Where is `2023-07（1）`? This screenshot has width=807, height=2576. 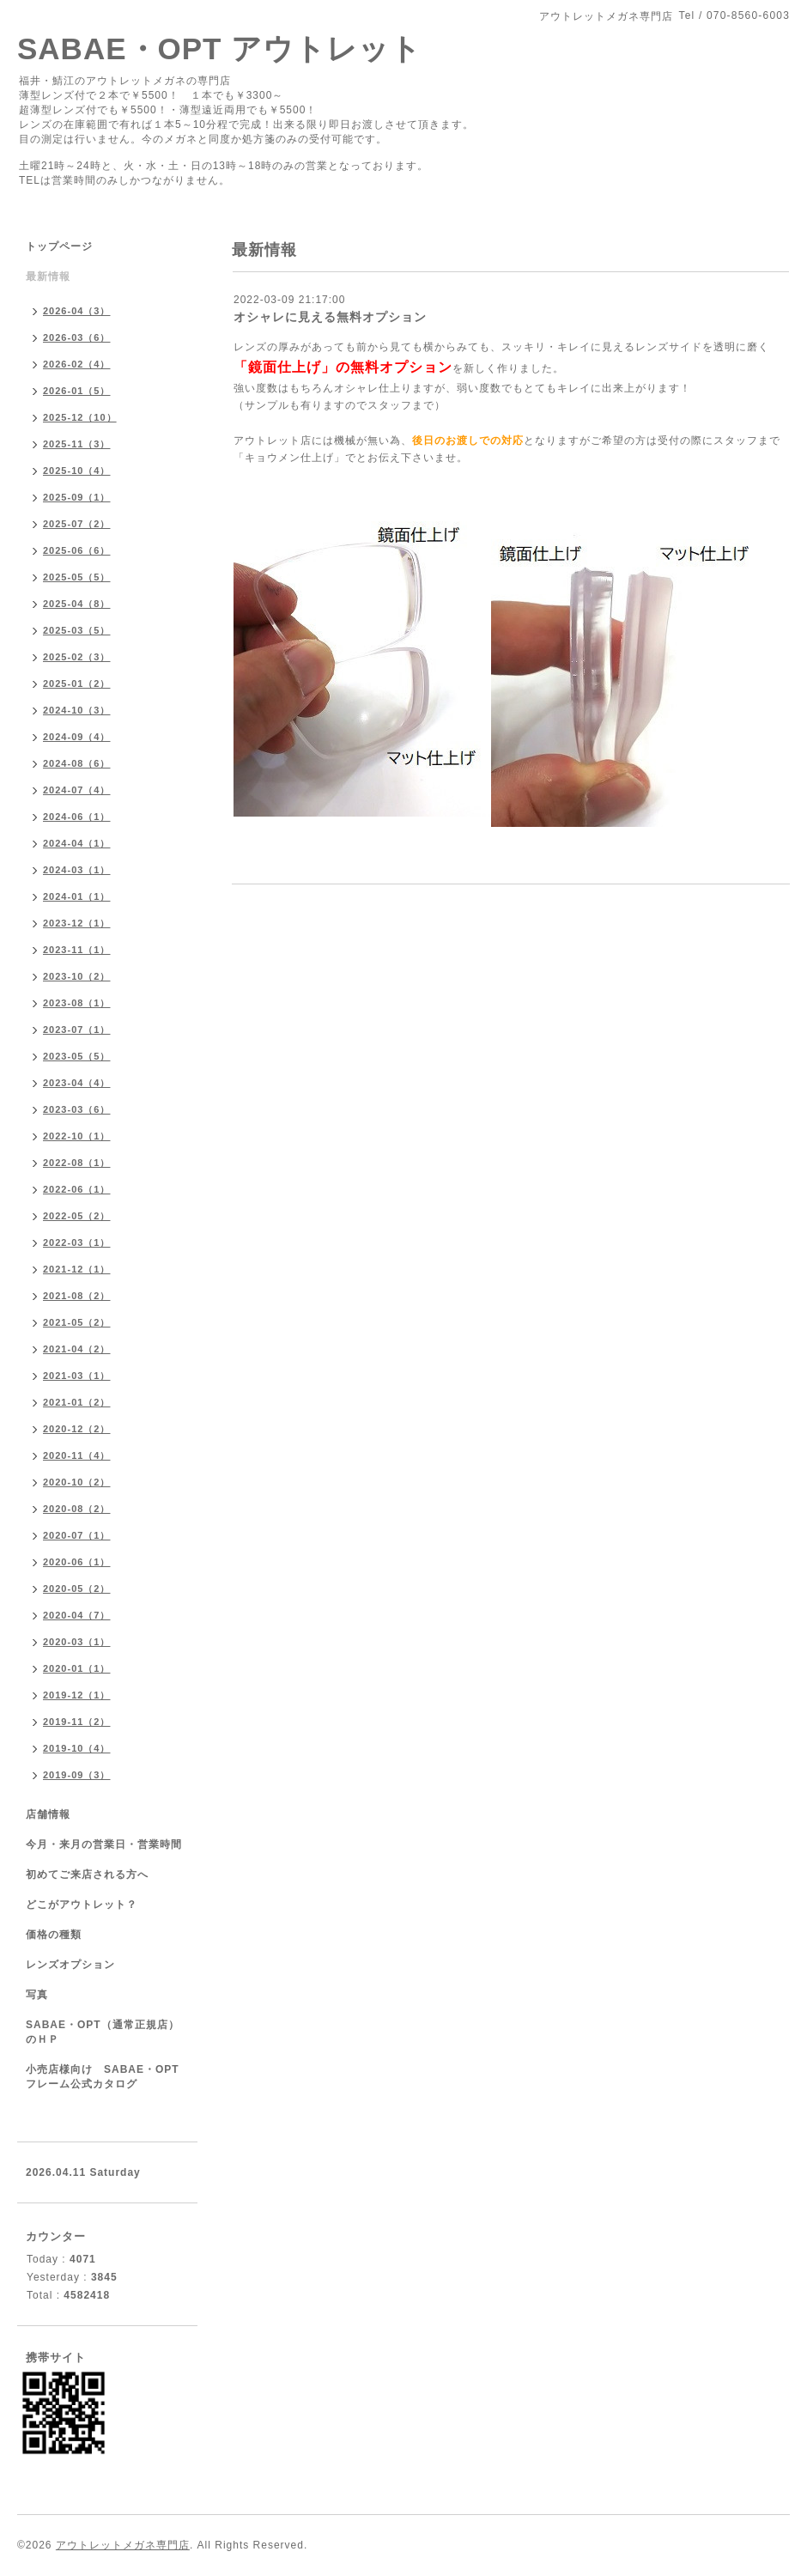 2023-07（1） is located at coordinates (77, 1029).